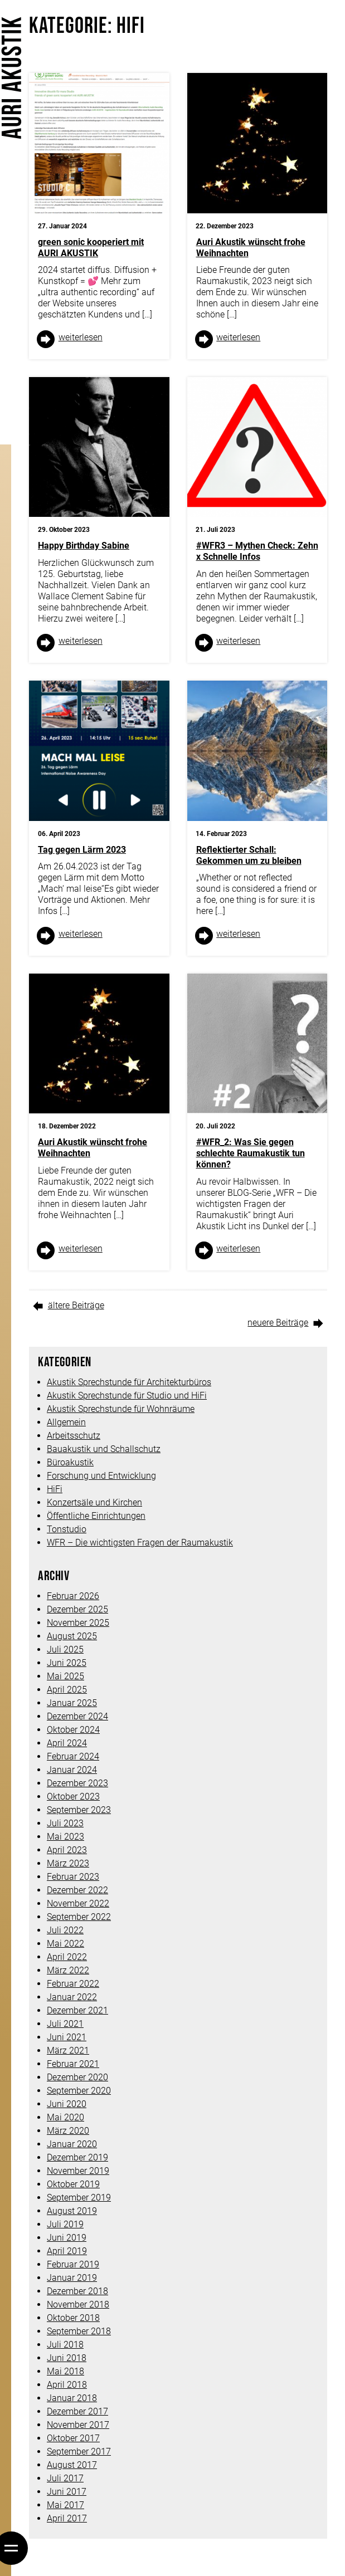 Image resolution: width=345 pixels, height=2576 pixels. I want to click on WFR – Die wichtigsten Fragen der Raumakustik, so click(140, 1542).